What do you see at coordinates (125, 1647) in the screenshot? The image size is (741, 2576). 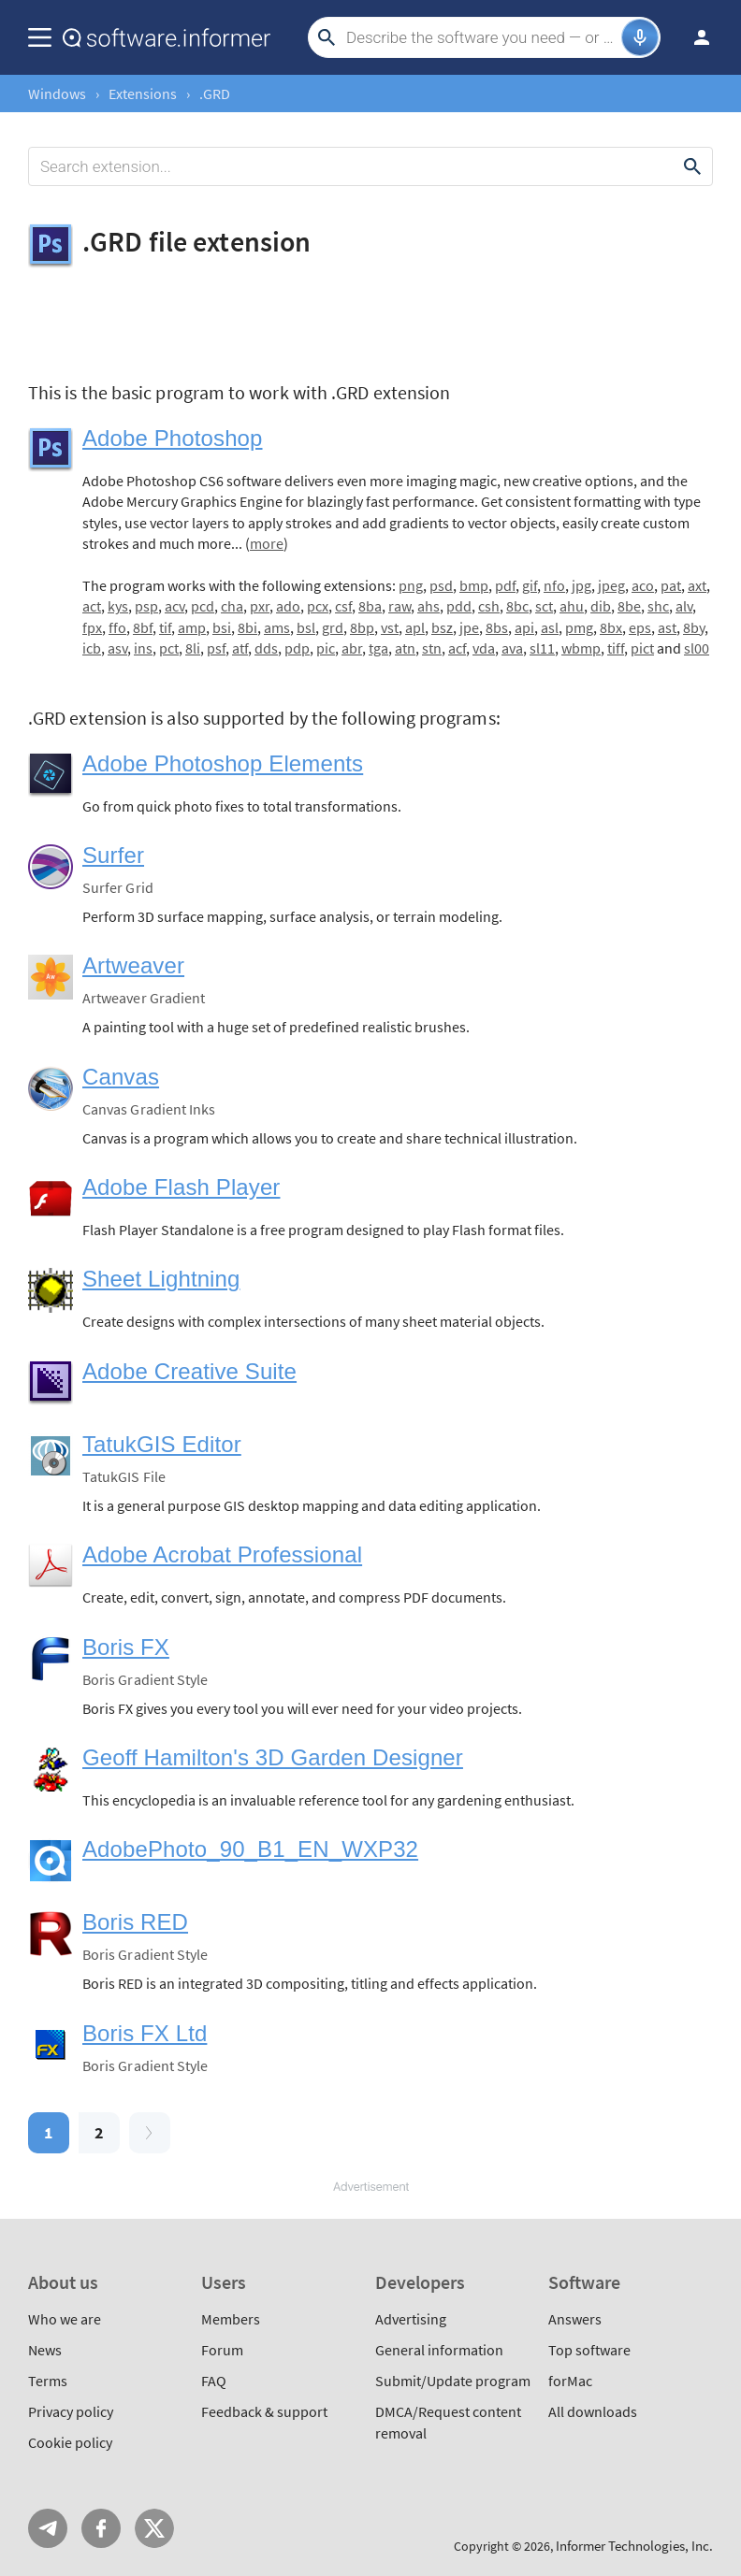 I see `Boris FX` at bounding box center [125, 1647].